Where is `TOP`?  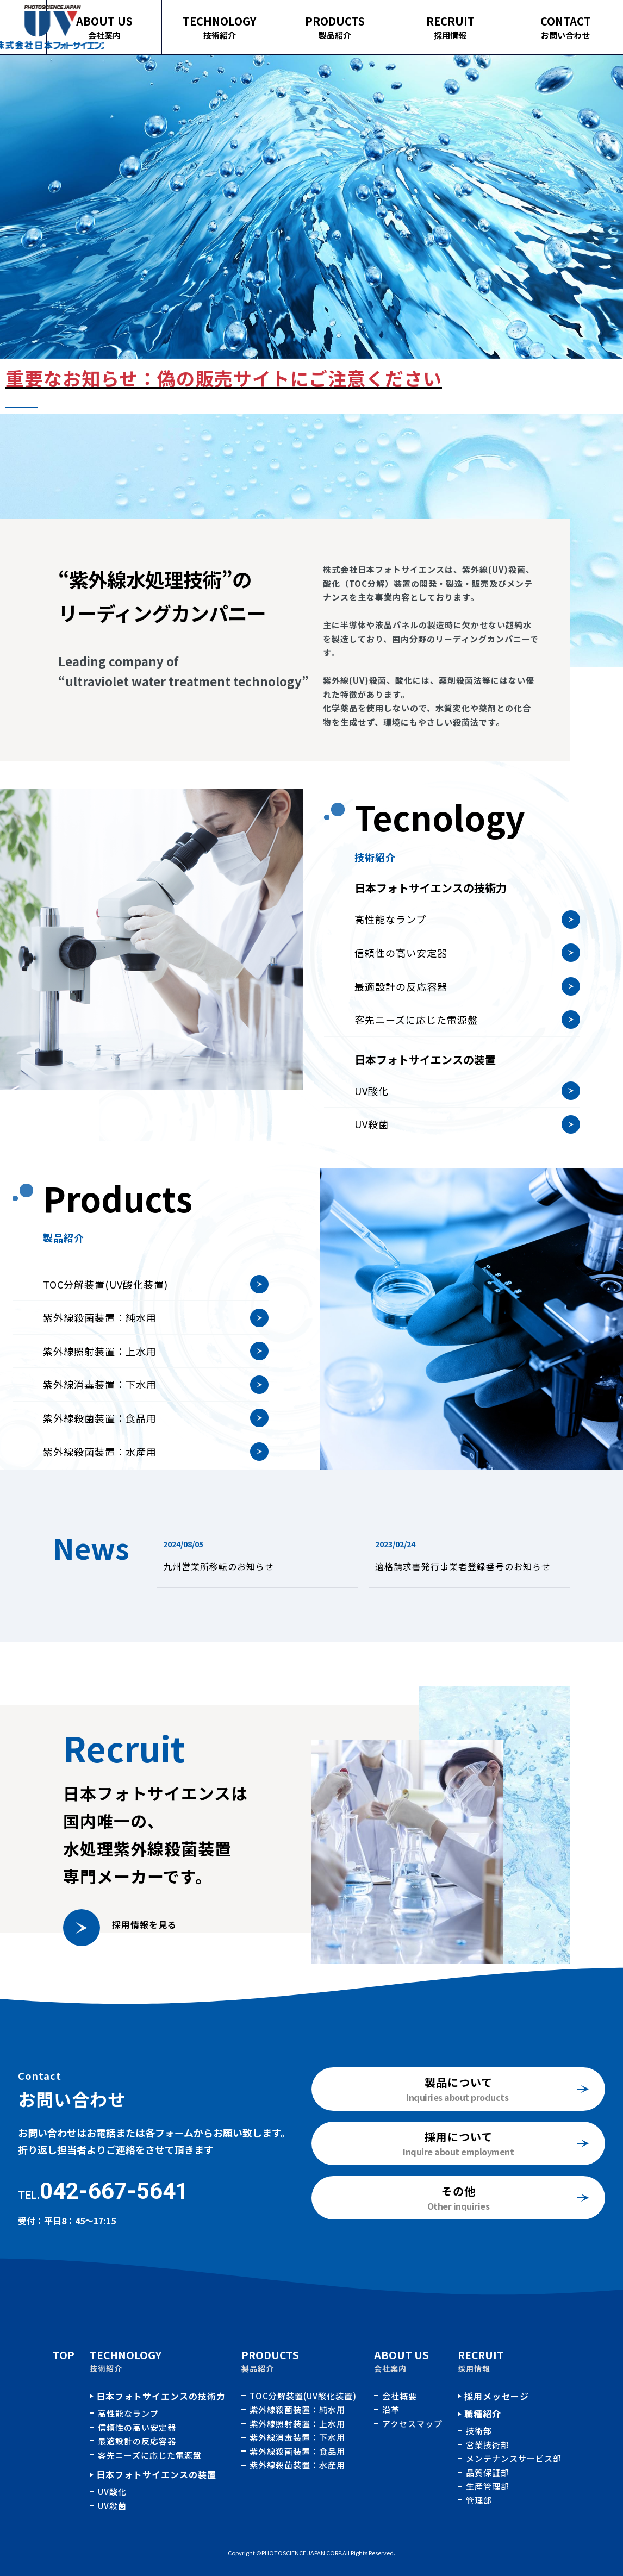 TOP is located at coordinates (63, 2354).